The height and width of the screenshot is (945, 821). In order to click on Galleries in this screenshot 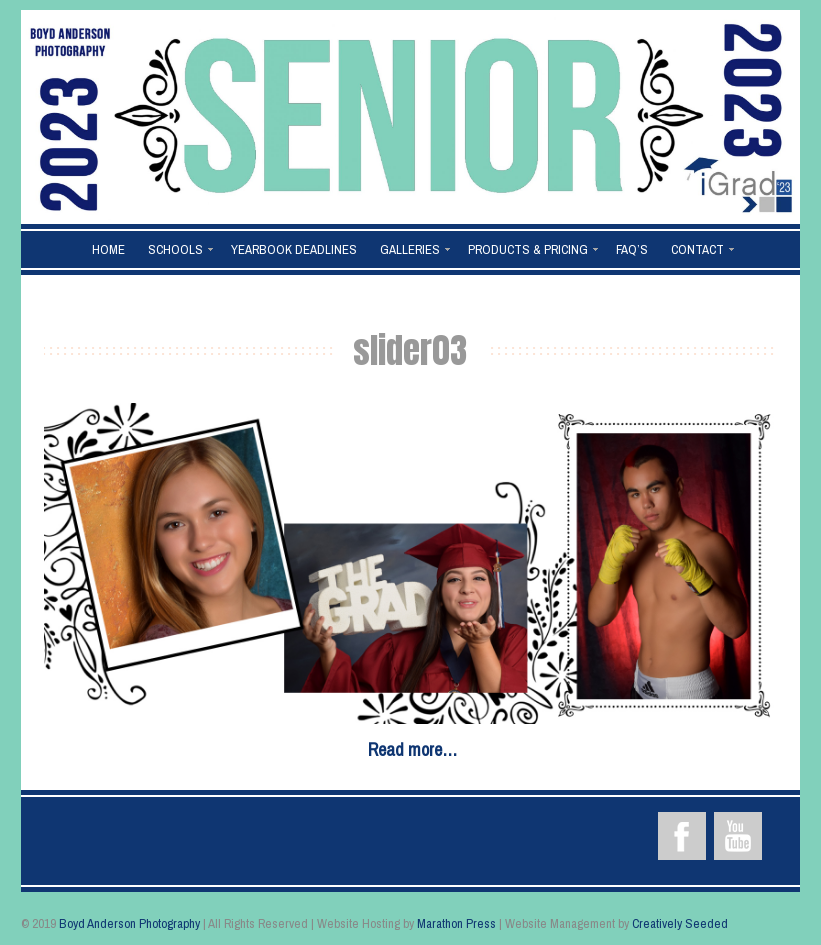, I will do `click(410, 249)`.